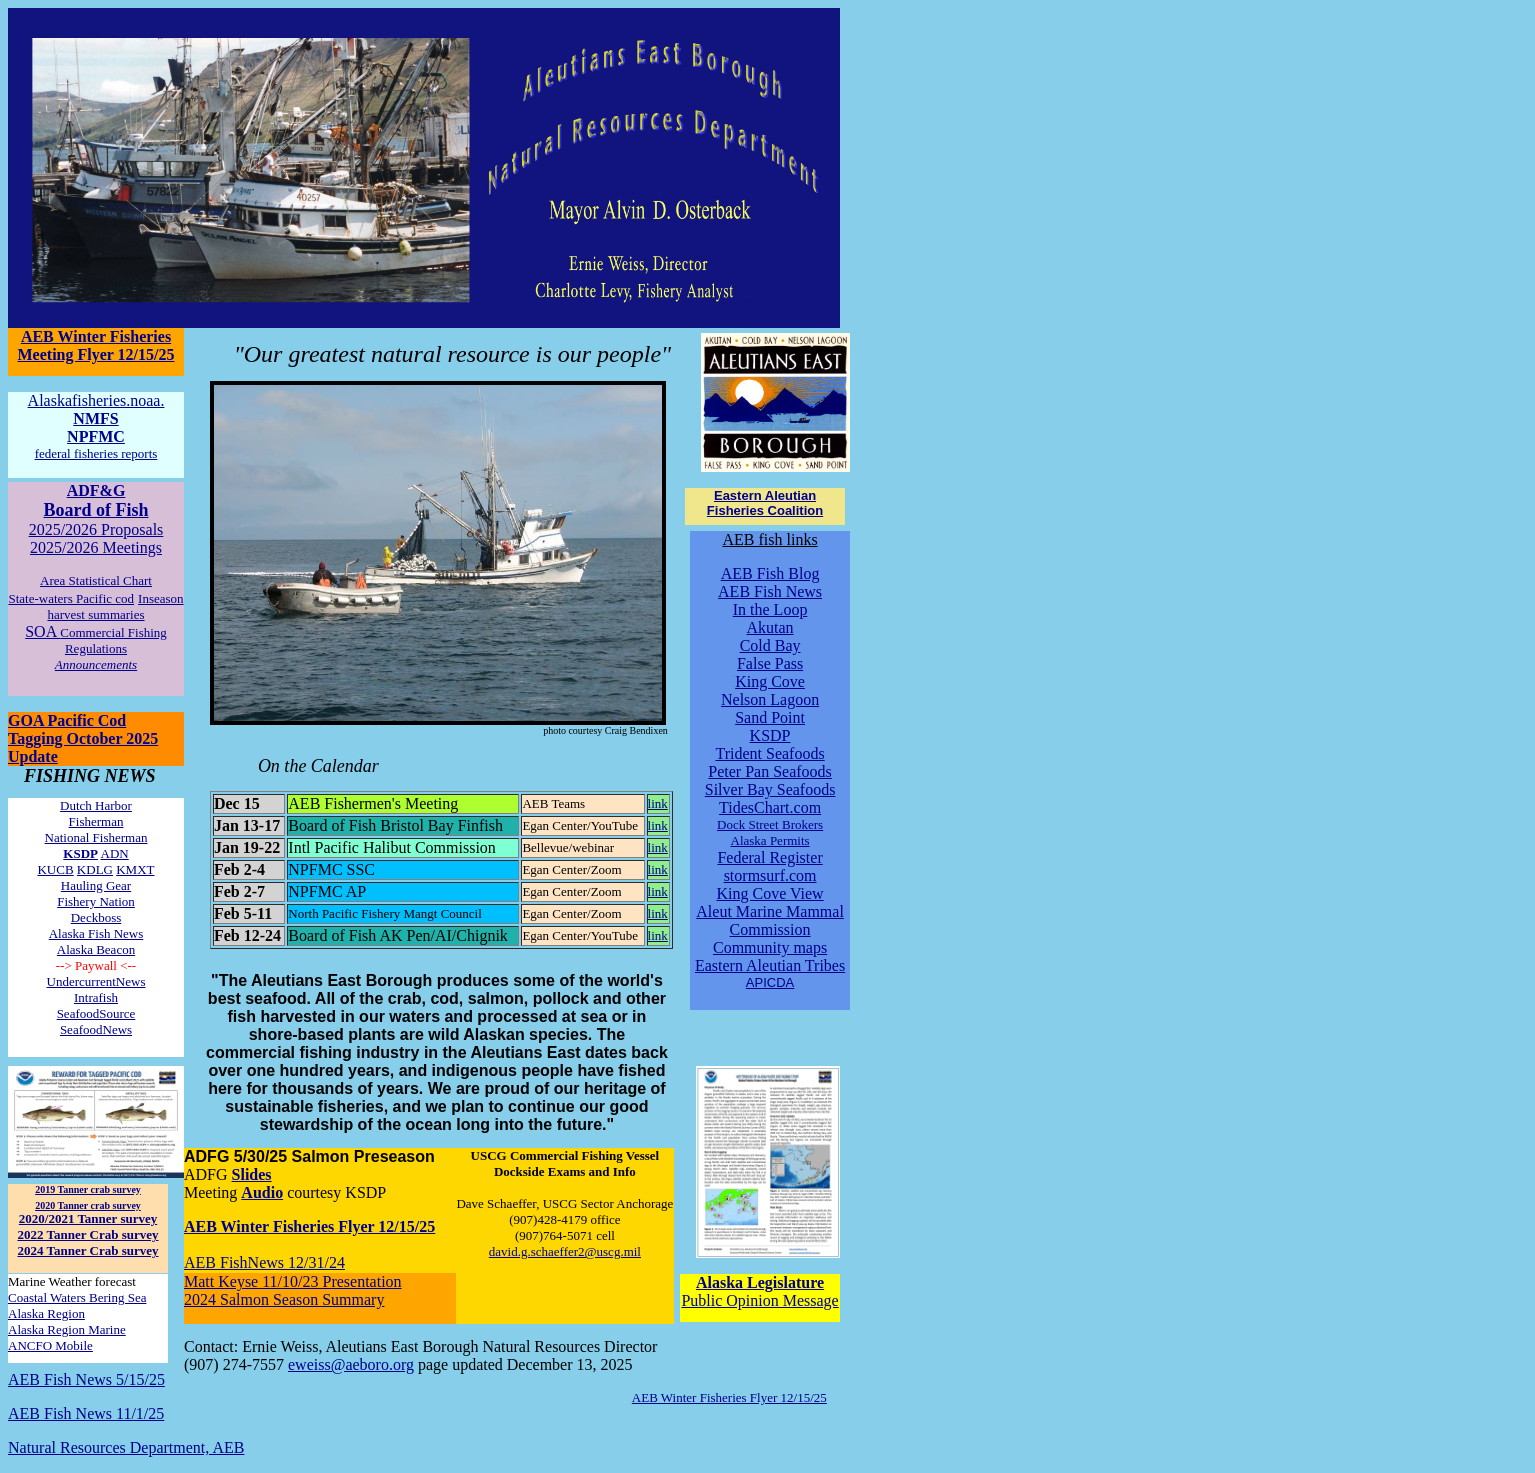  Describe the element at coordinates (77, 1297) in the screenshot. I see `Coastal Waters Bering Sea` at that location.